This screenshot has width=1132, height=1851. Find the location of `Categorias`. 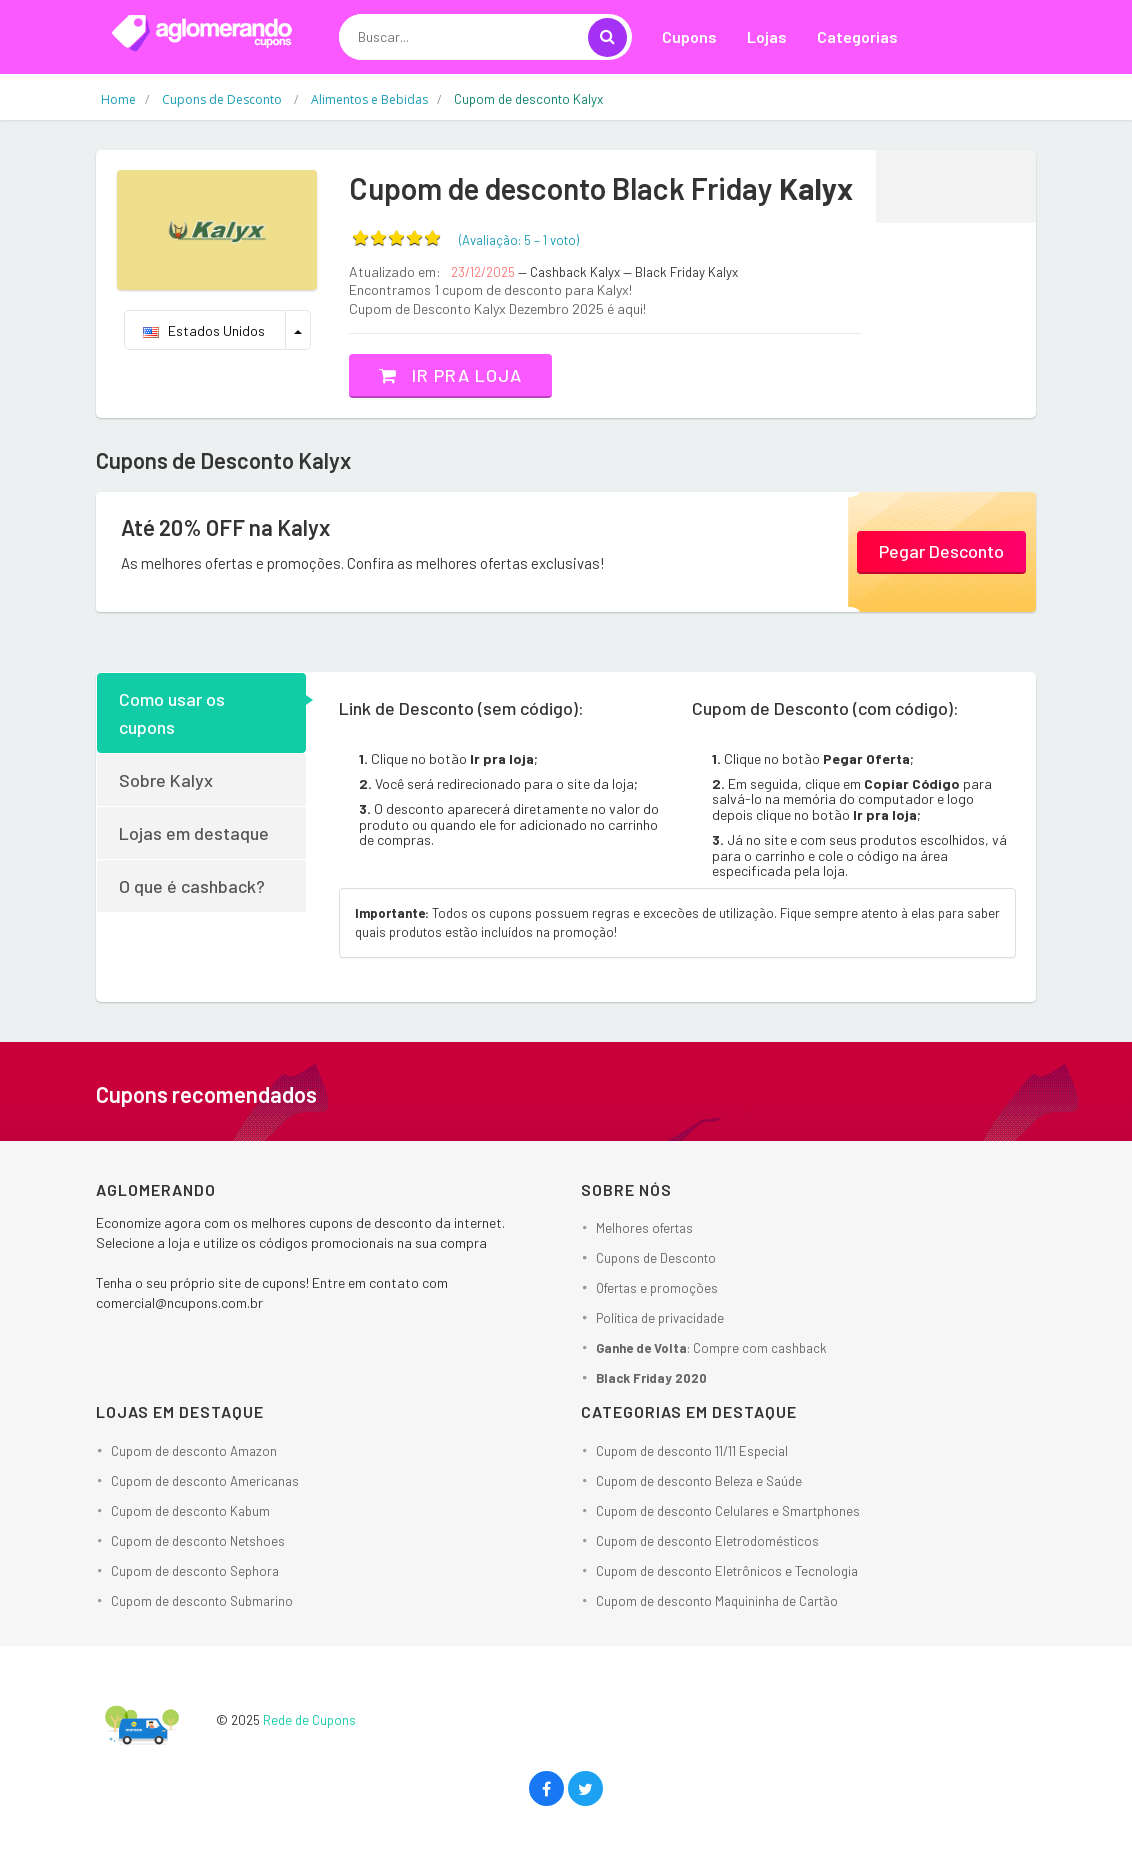

Categorias is located at coordinates (857, 36).